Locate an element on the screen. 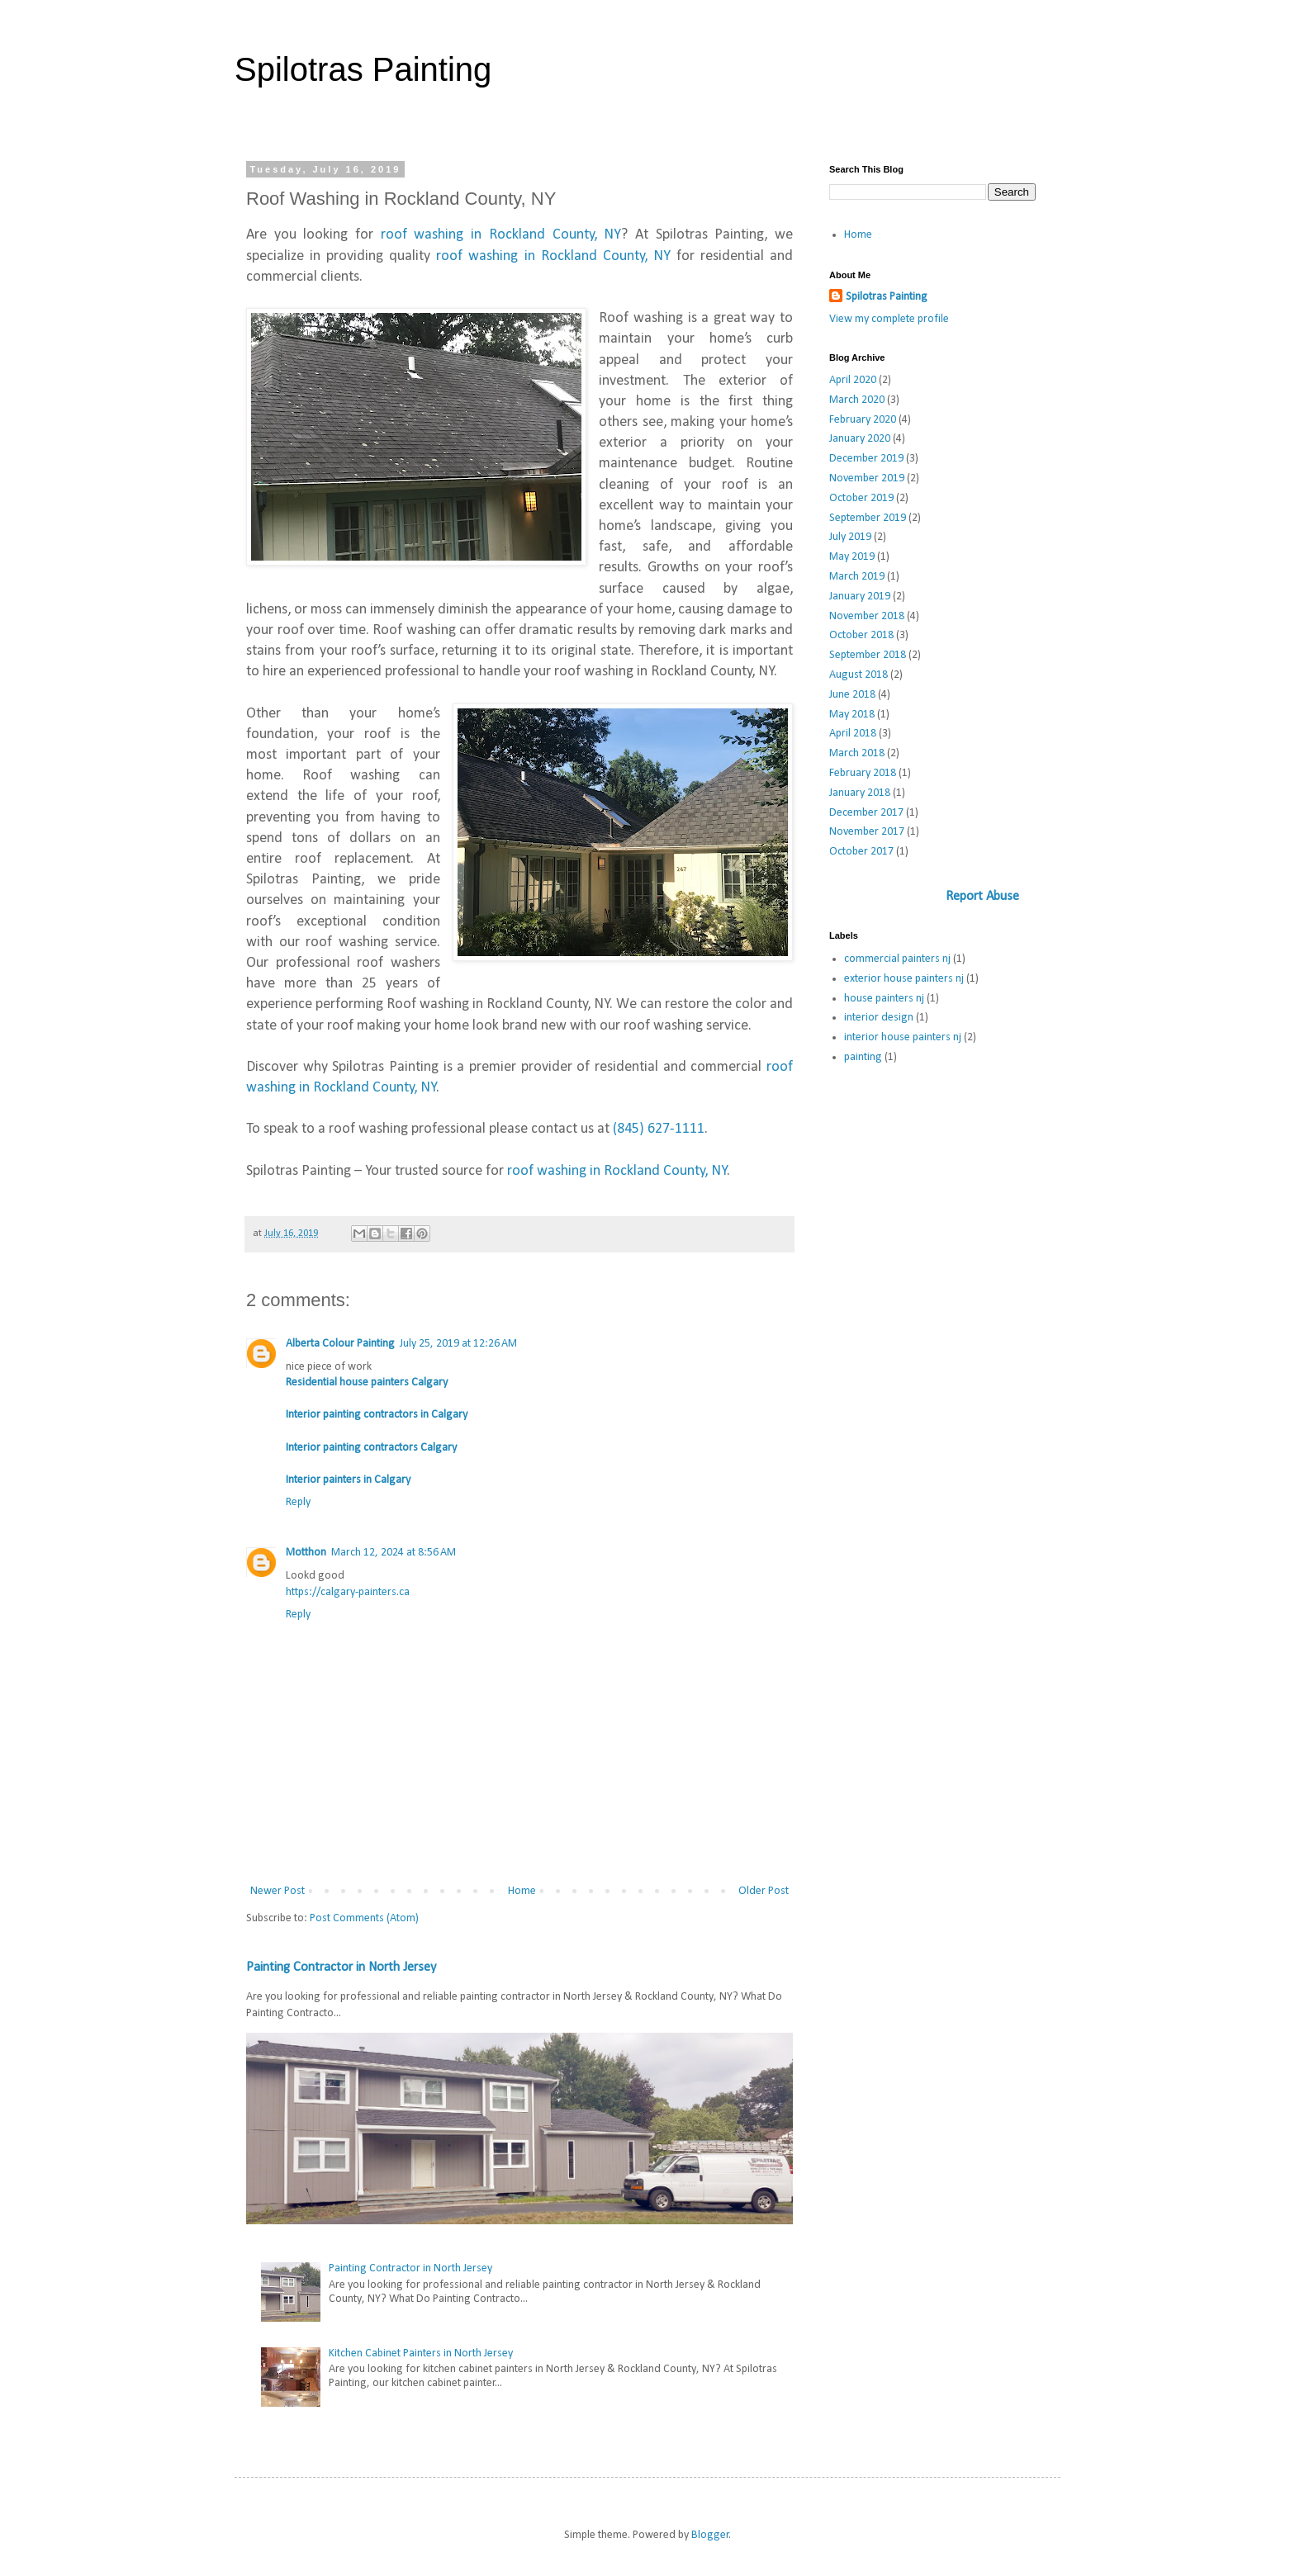 Image resolution: width=1295 pixels, height=2576 pixels. September 2019 is located at coordinates (867, 518).